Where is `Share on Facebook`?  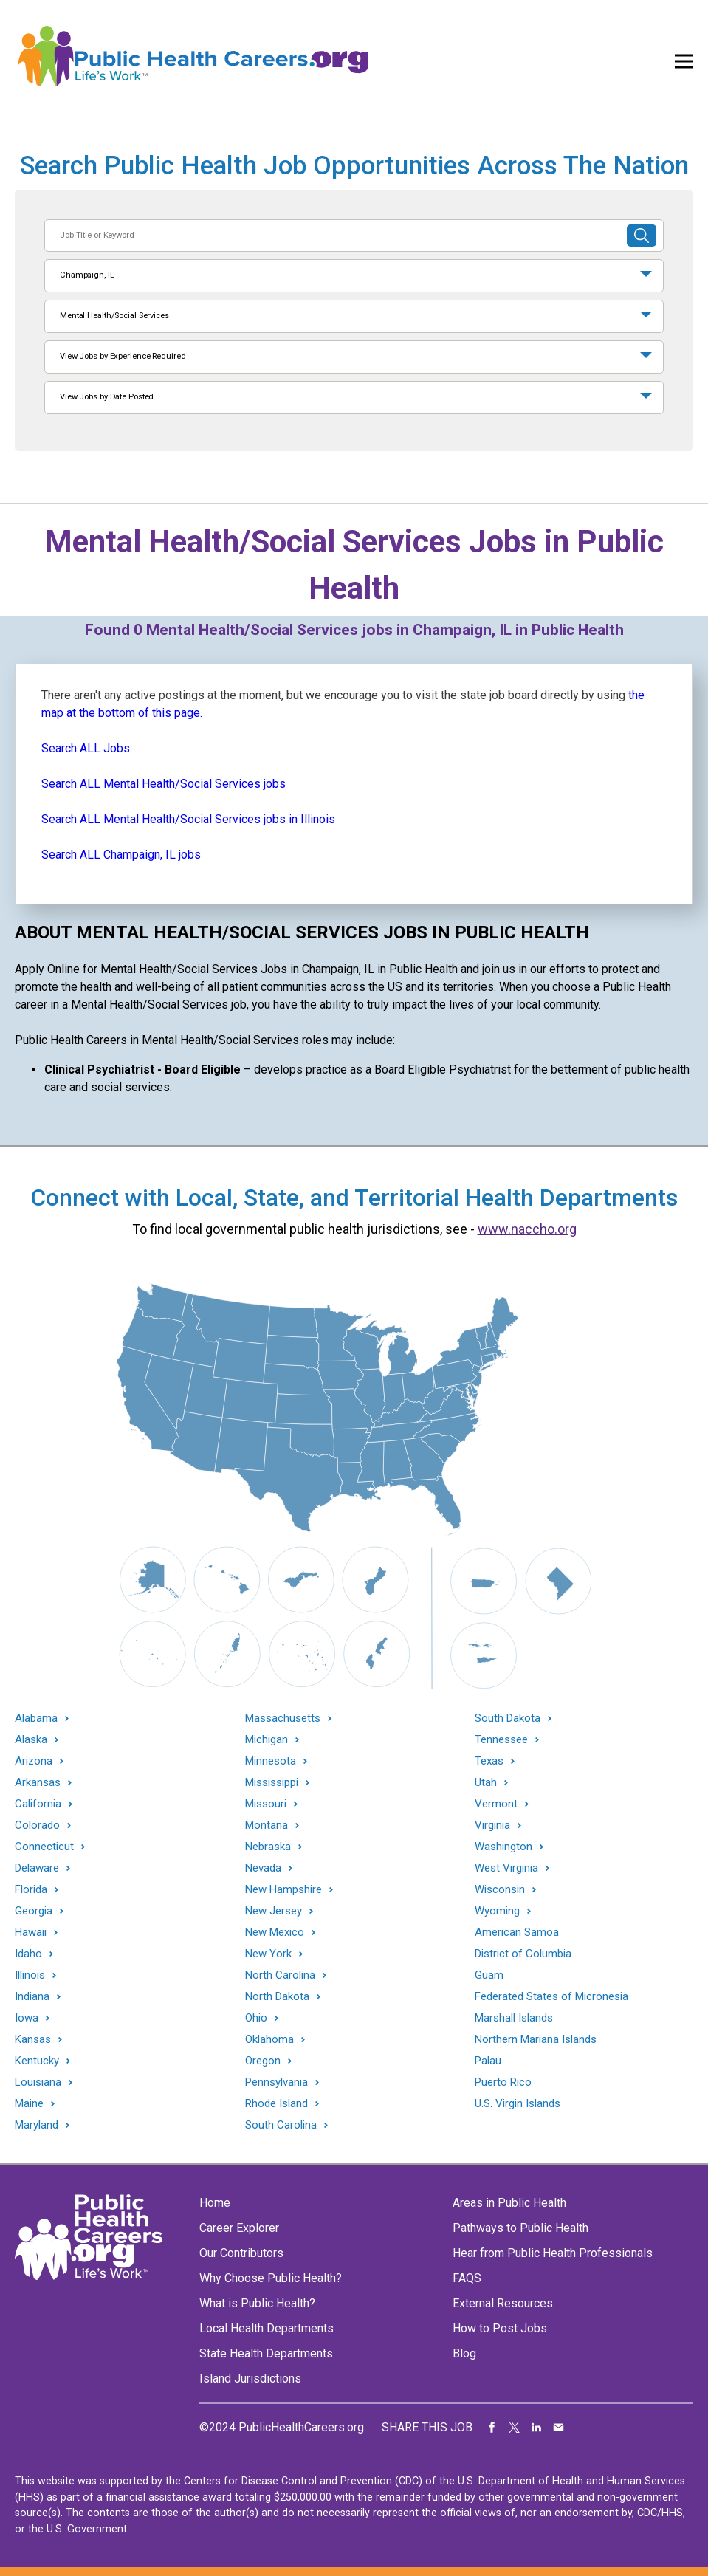
Share on Facebook is located at coordinates (492, 2427).